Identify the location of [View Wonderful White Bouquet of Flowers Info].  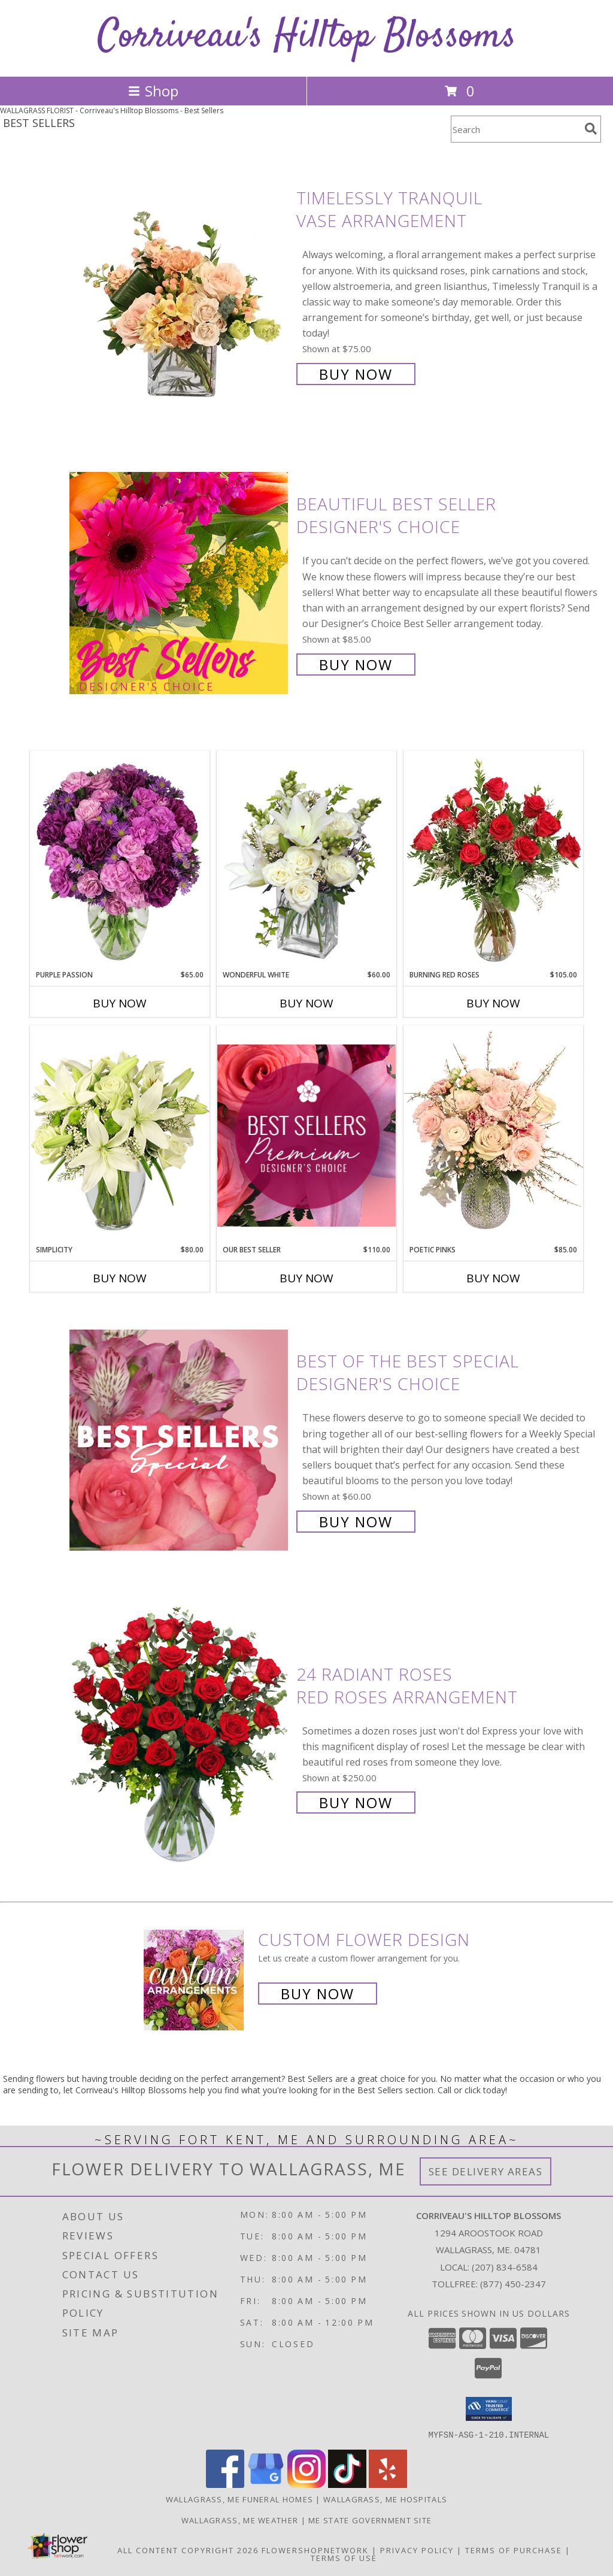
(306, 860).